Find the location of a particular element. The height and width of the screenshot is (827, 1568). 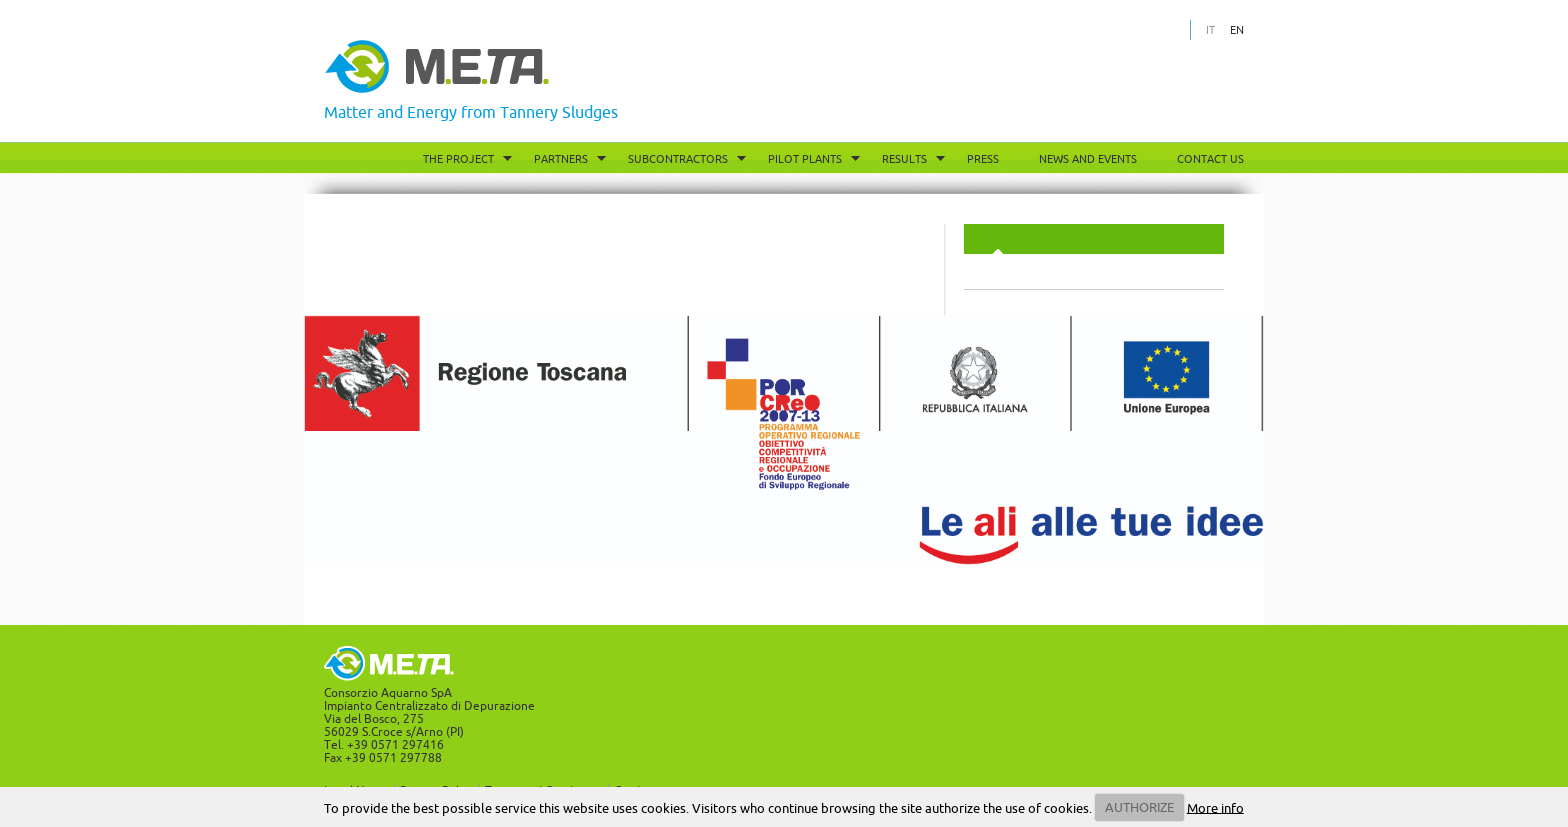

The project is located at coordinates (458, 159).